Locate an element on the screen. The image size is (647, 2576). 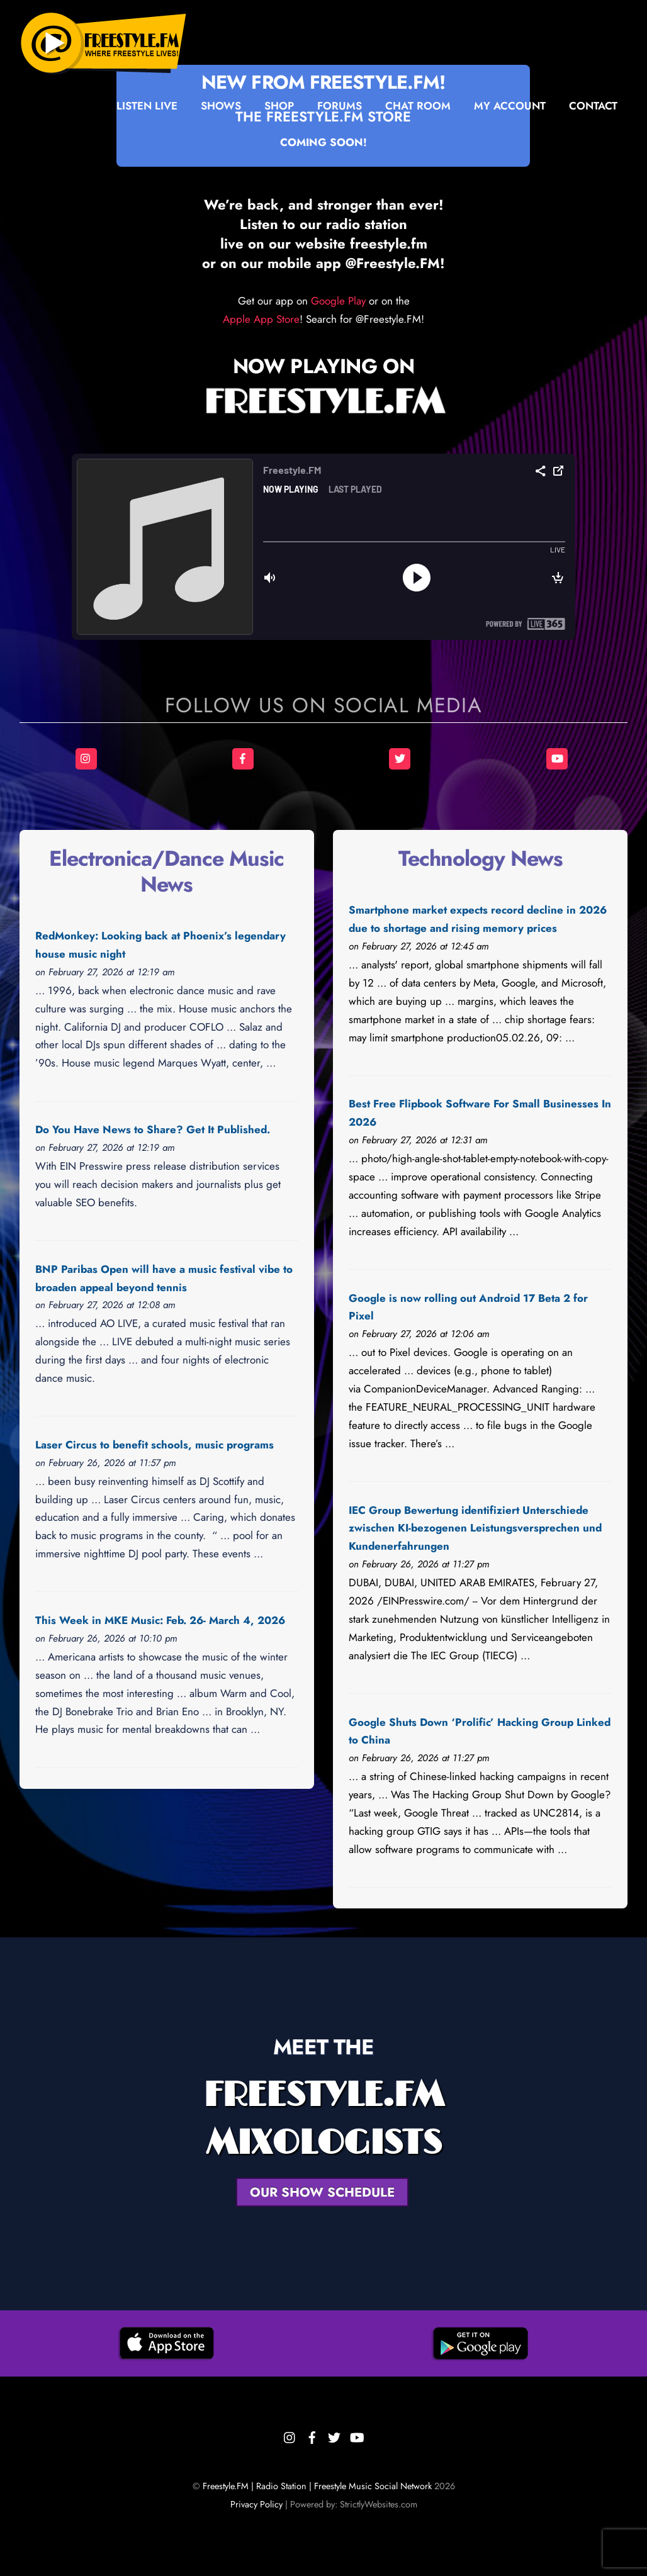
Apple App Store is located at coordinates (261, 319).